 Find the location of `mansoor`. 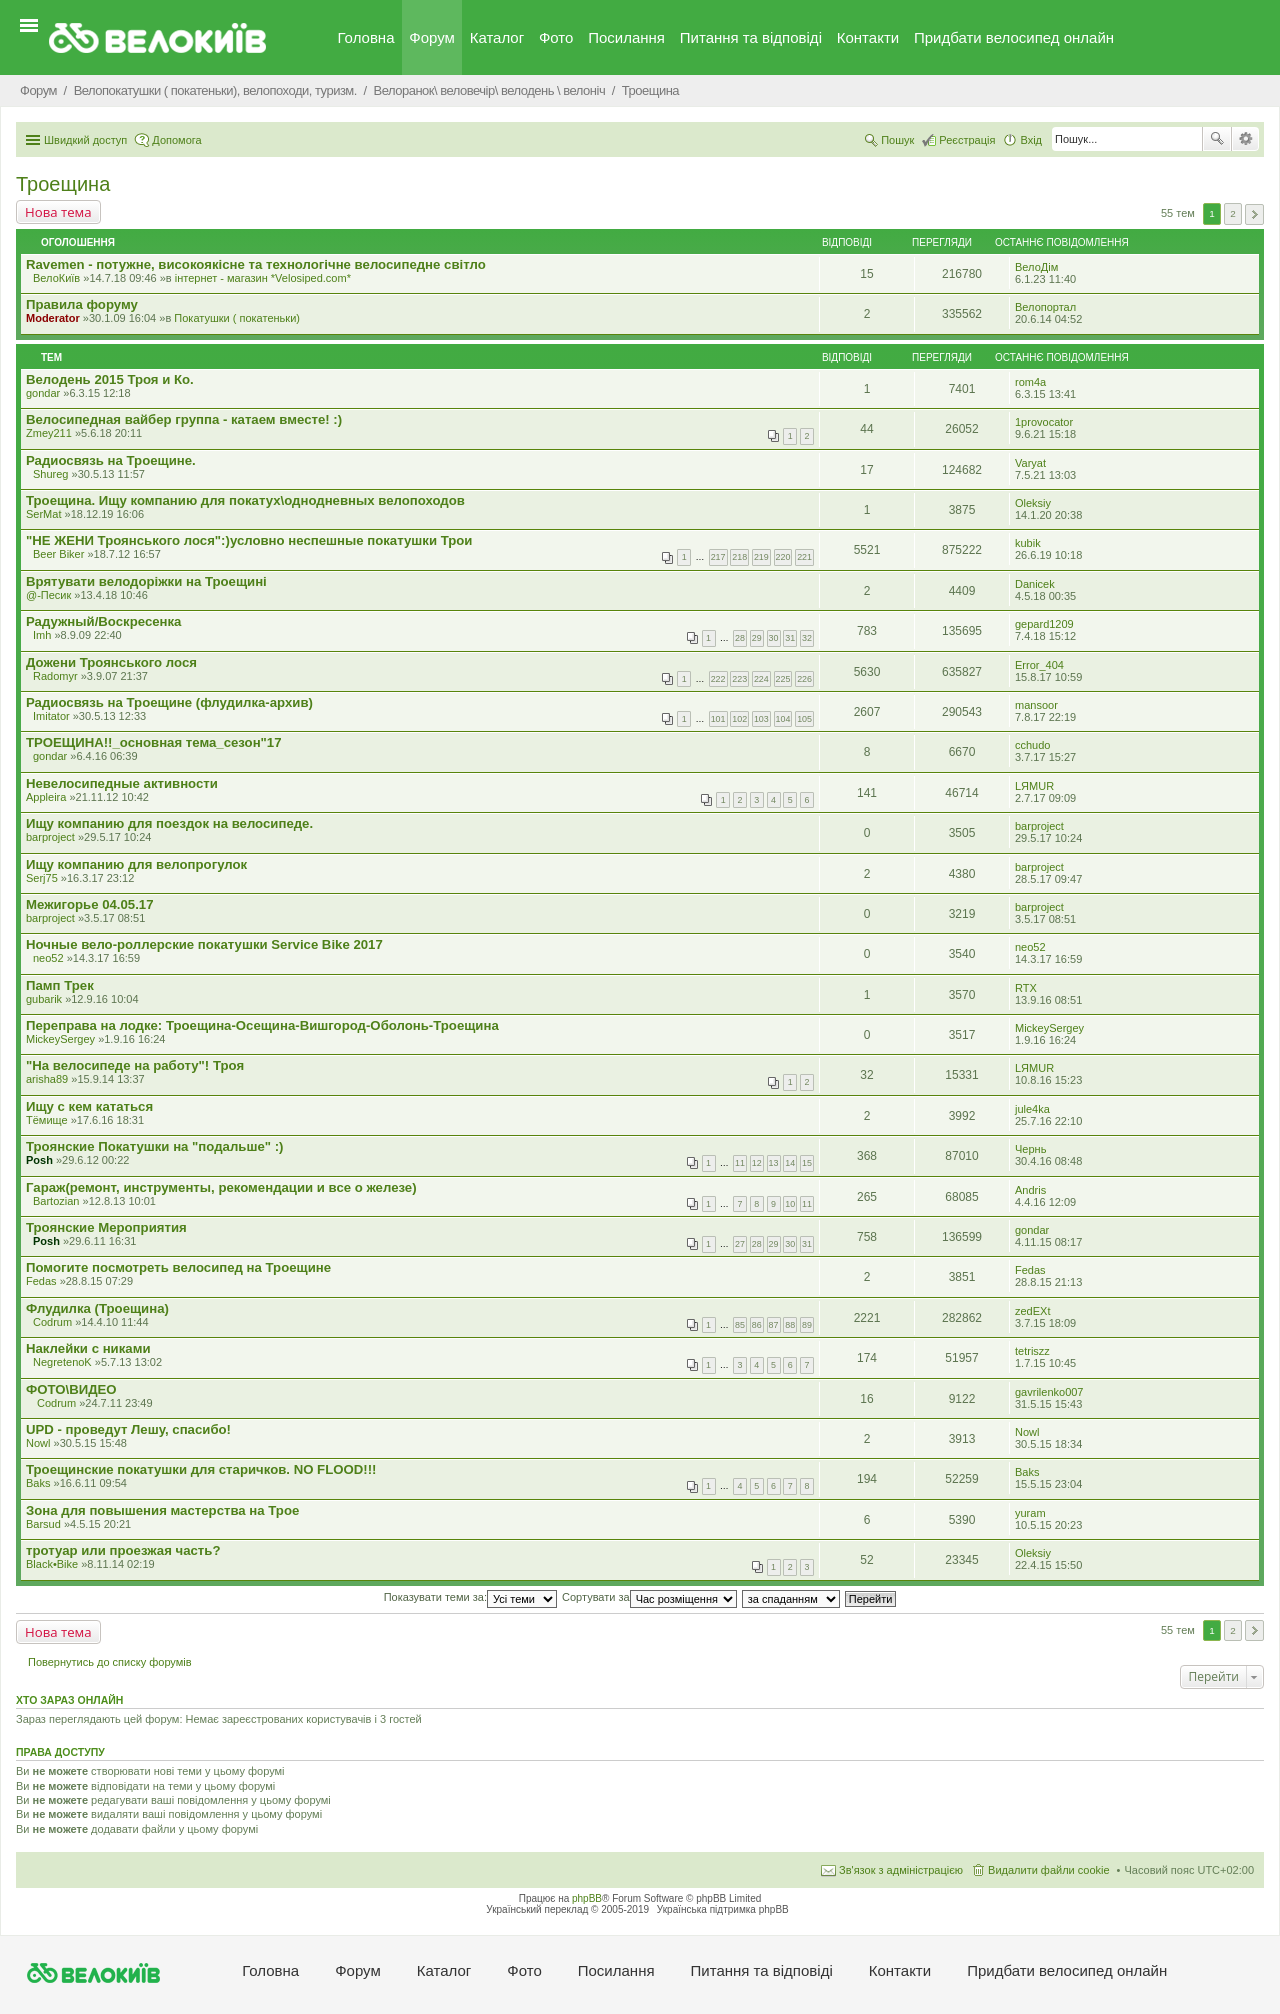

mansoor is located at coordinates (1036, 705).